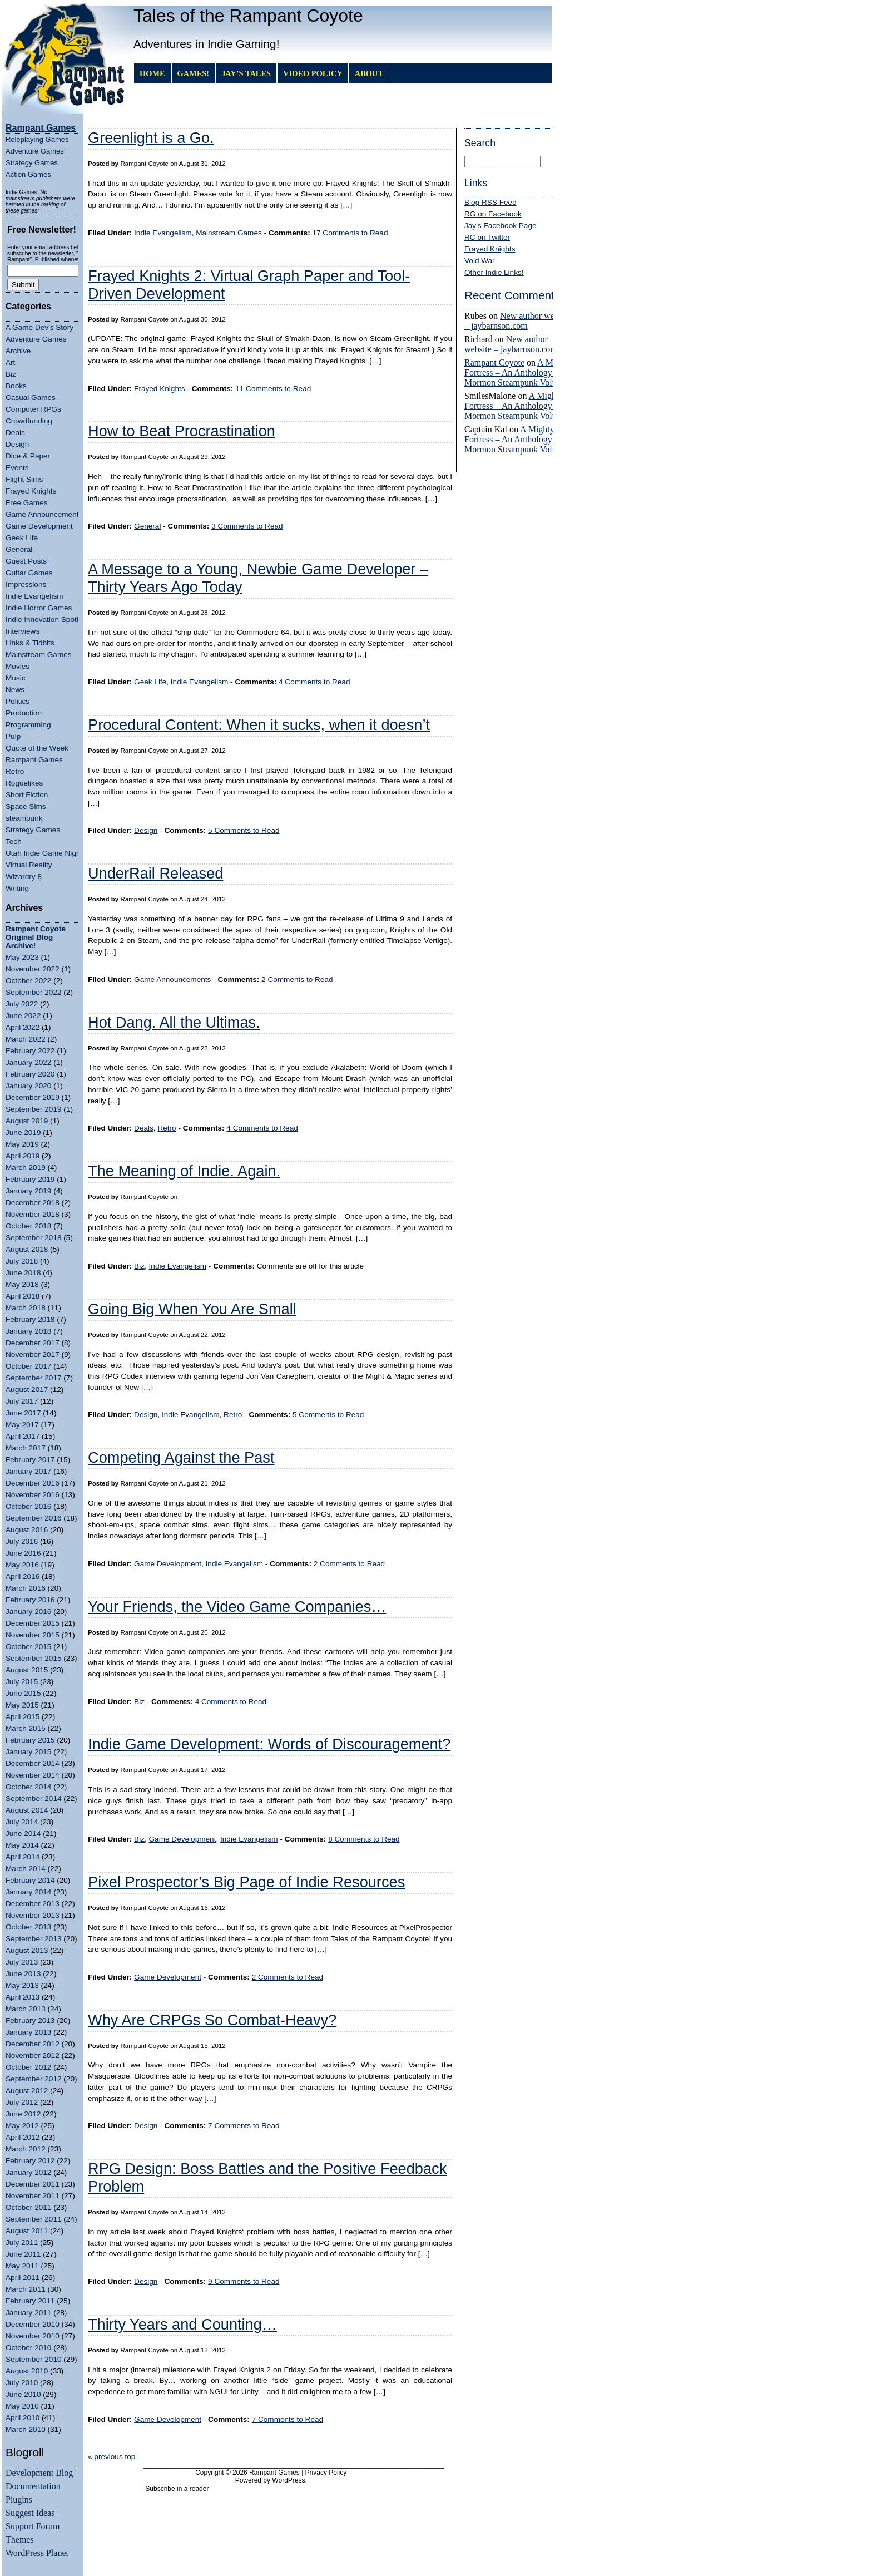  Describe the element at coordinates (273, 388) in the screenshot. I see `11 Comments to Read` at that location.